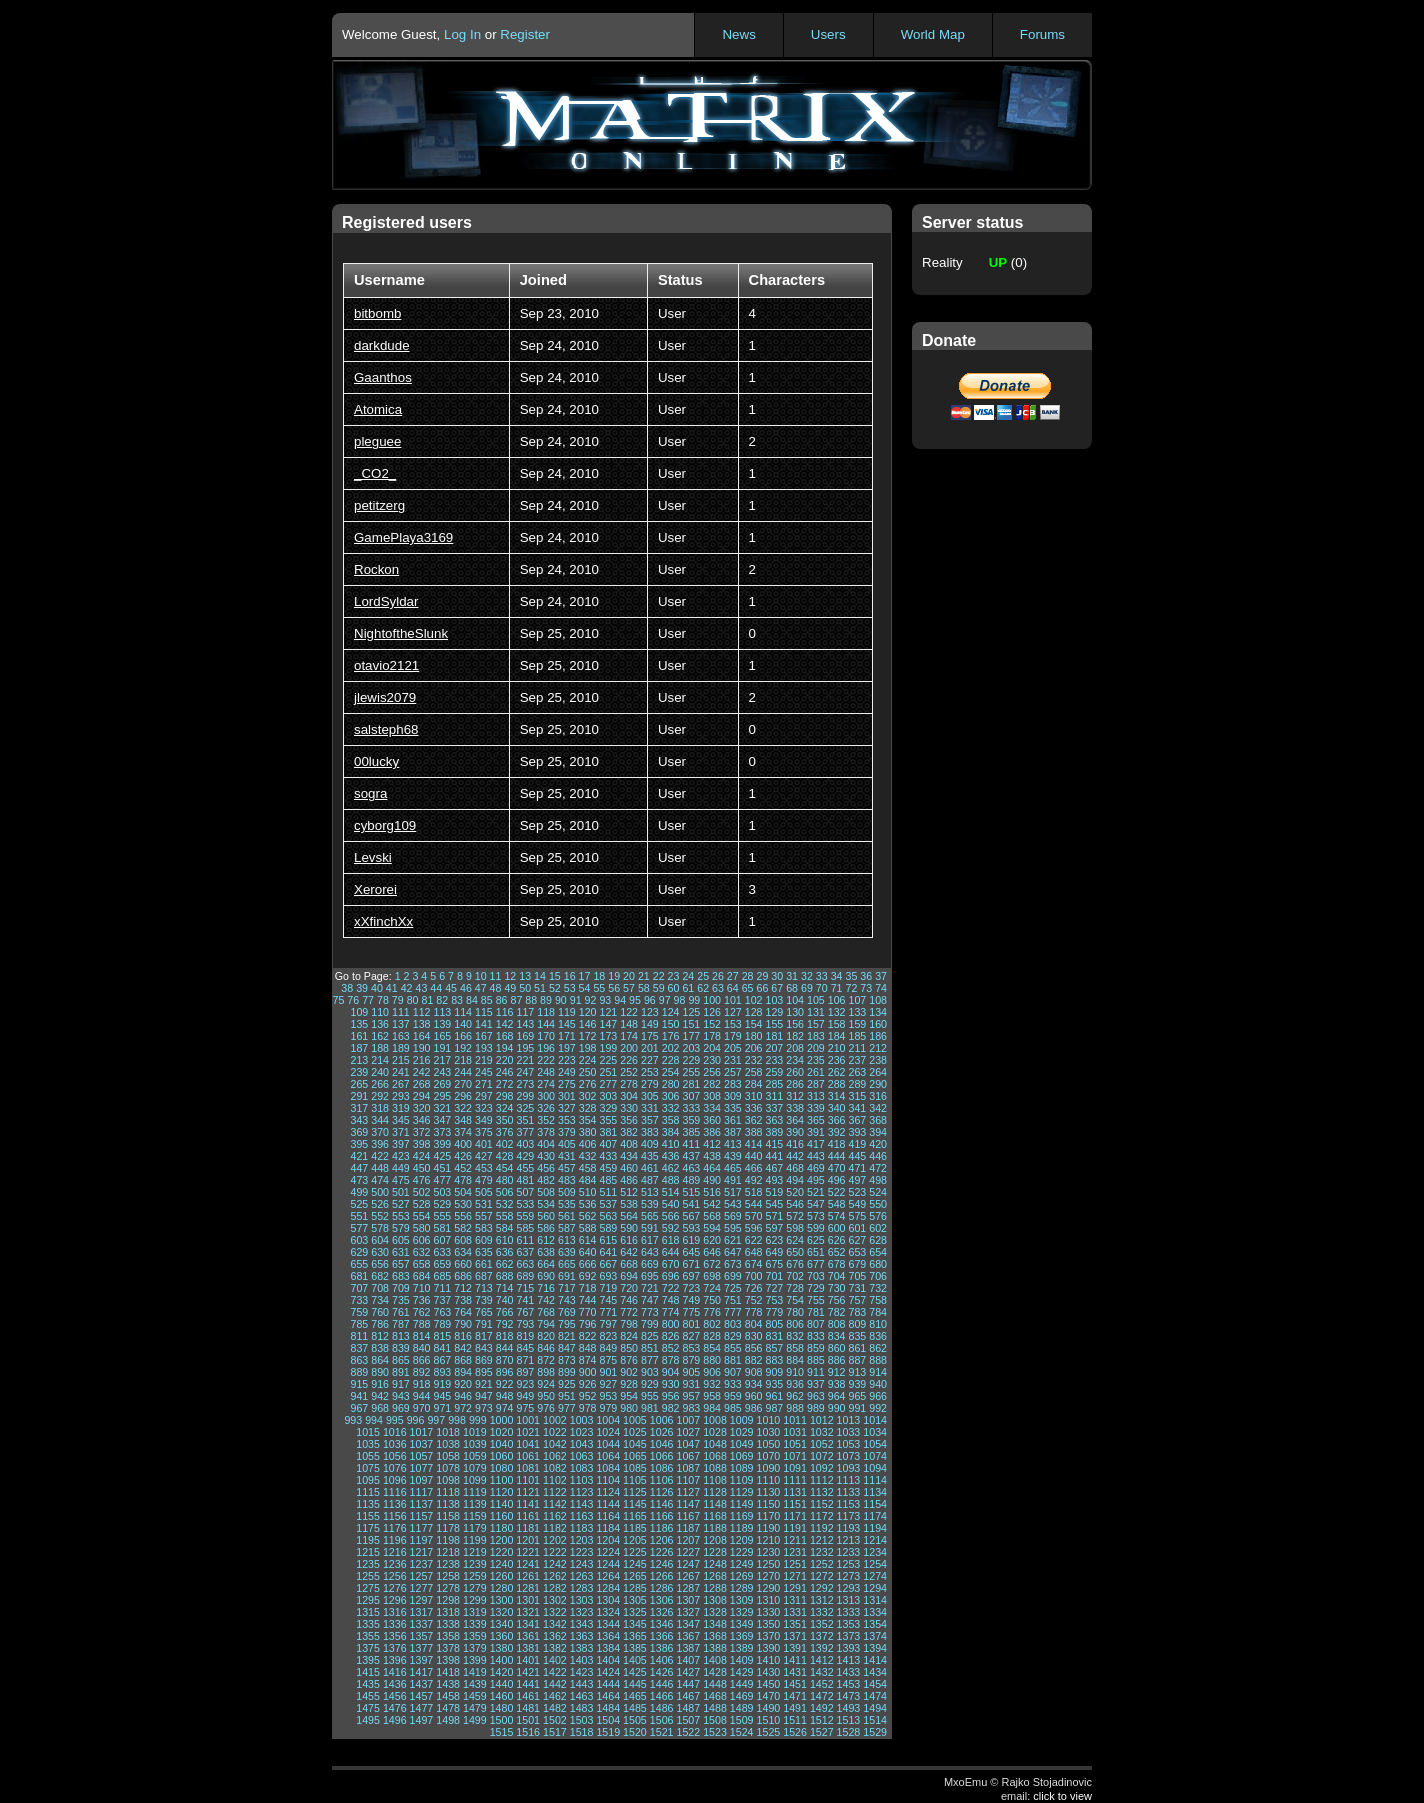 The width and height of the screenshot is (1424, 1803). I want to click on 546, so click(795, 1204).